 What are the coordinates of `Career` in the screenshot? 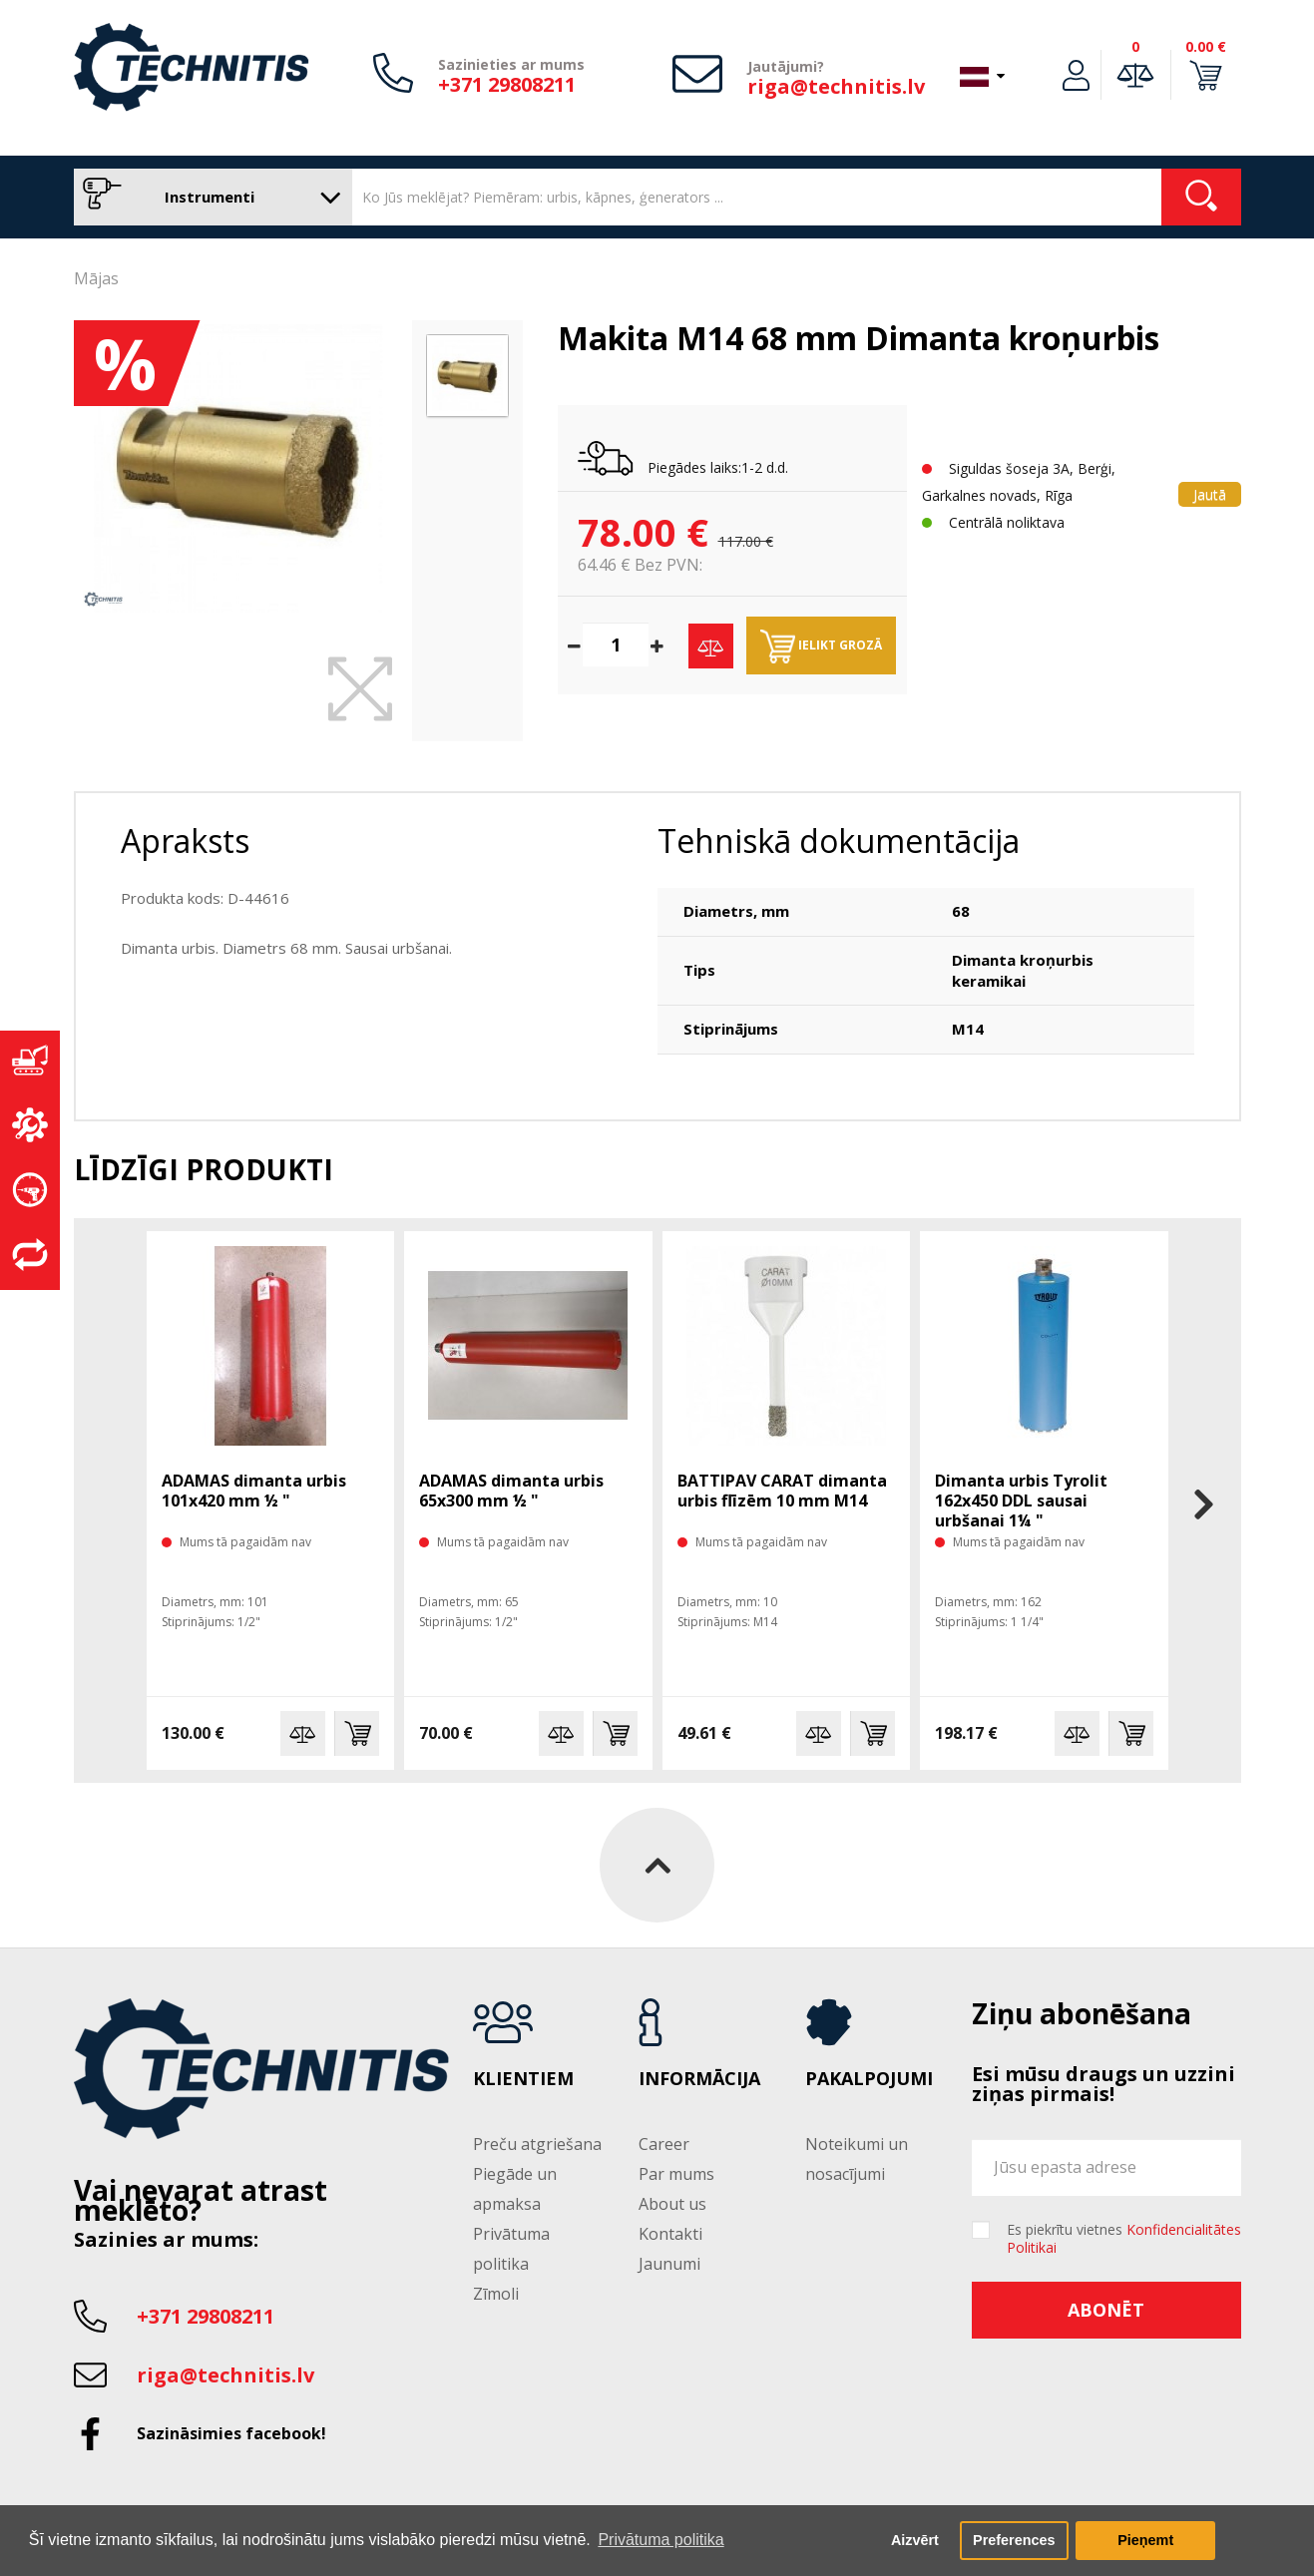 It's located at (664, 2144).